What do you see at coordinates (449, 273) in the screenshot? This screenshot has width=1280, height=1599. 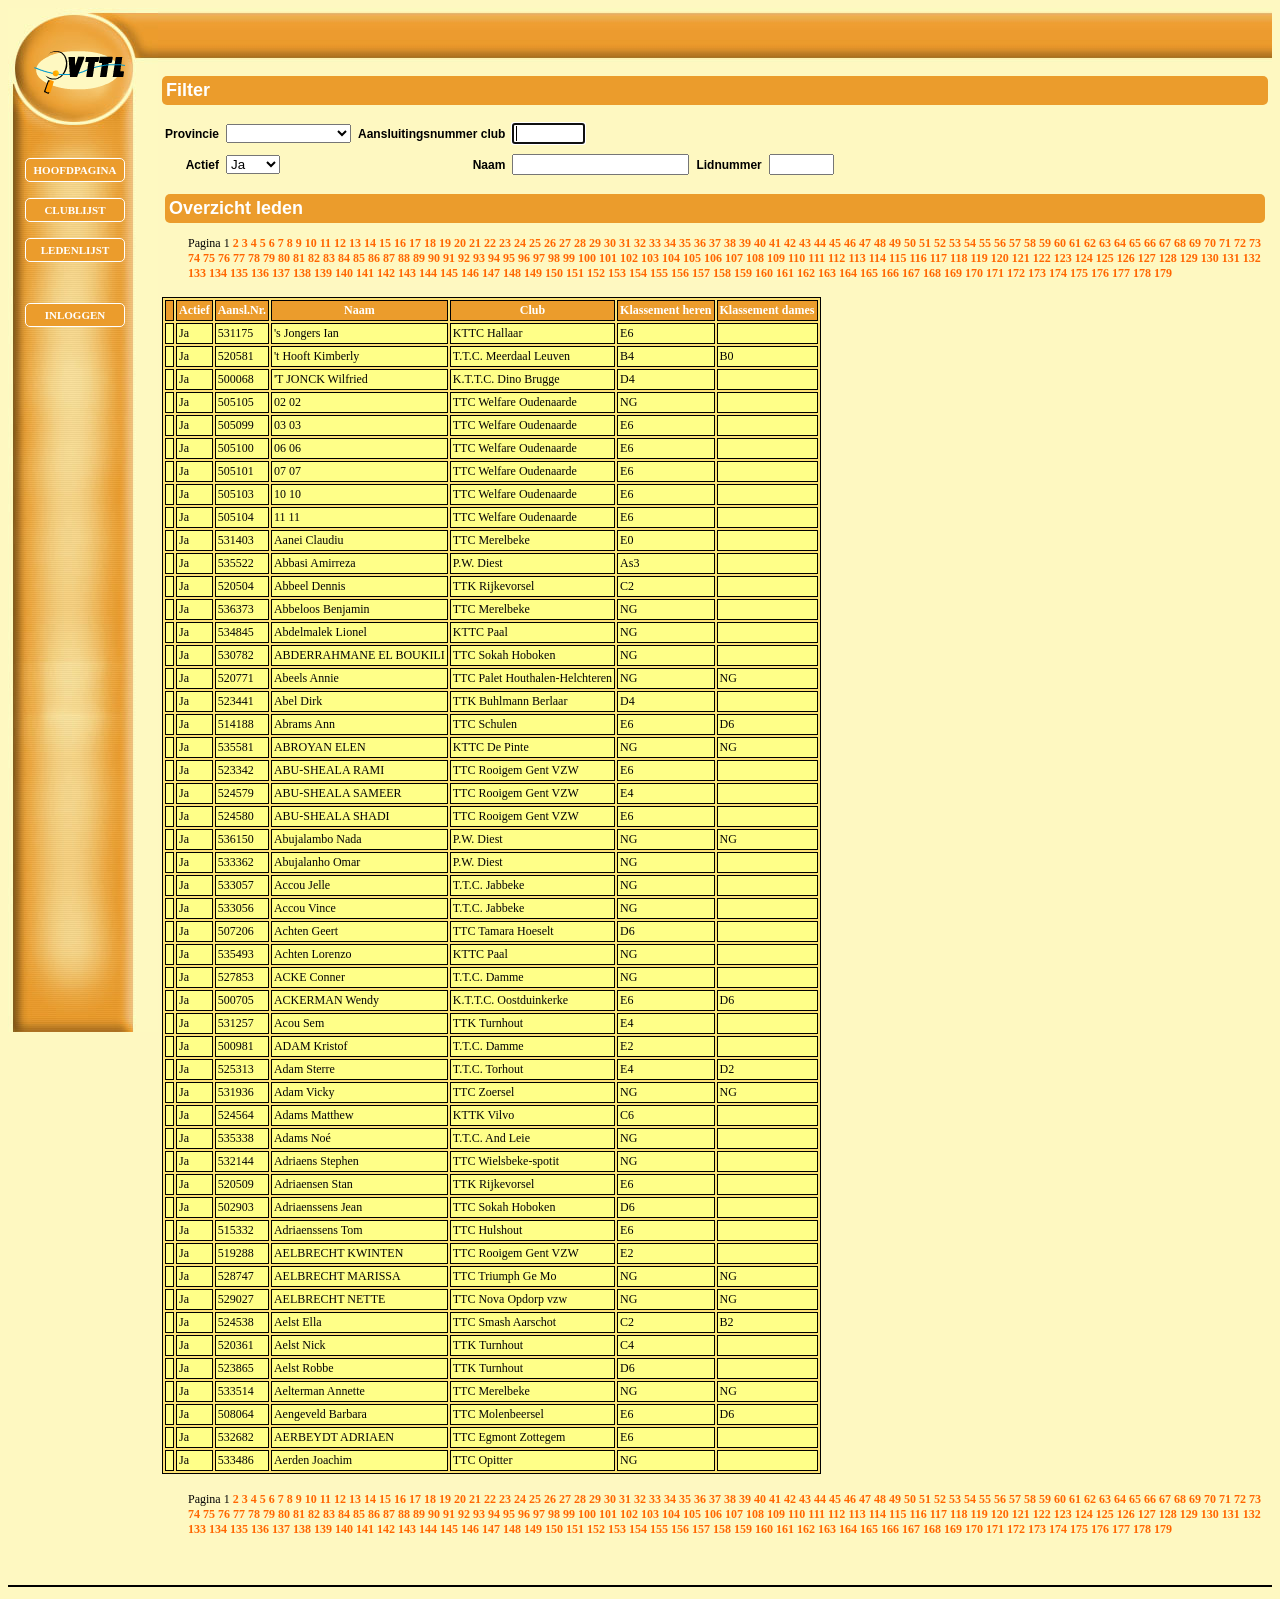 I see `145` at bounding box center [449, 273].